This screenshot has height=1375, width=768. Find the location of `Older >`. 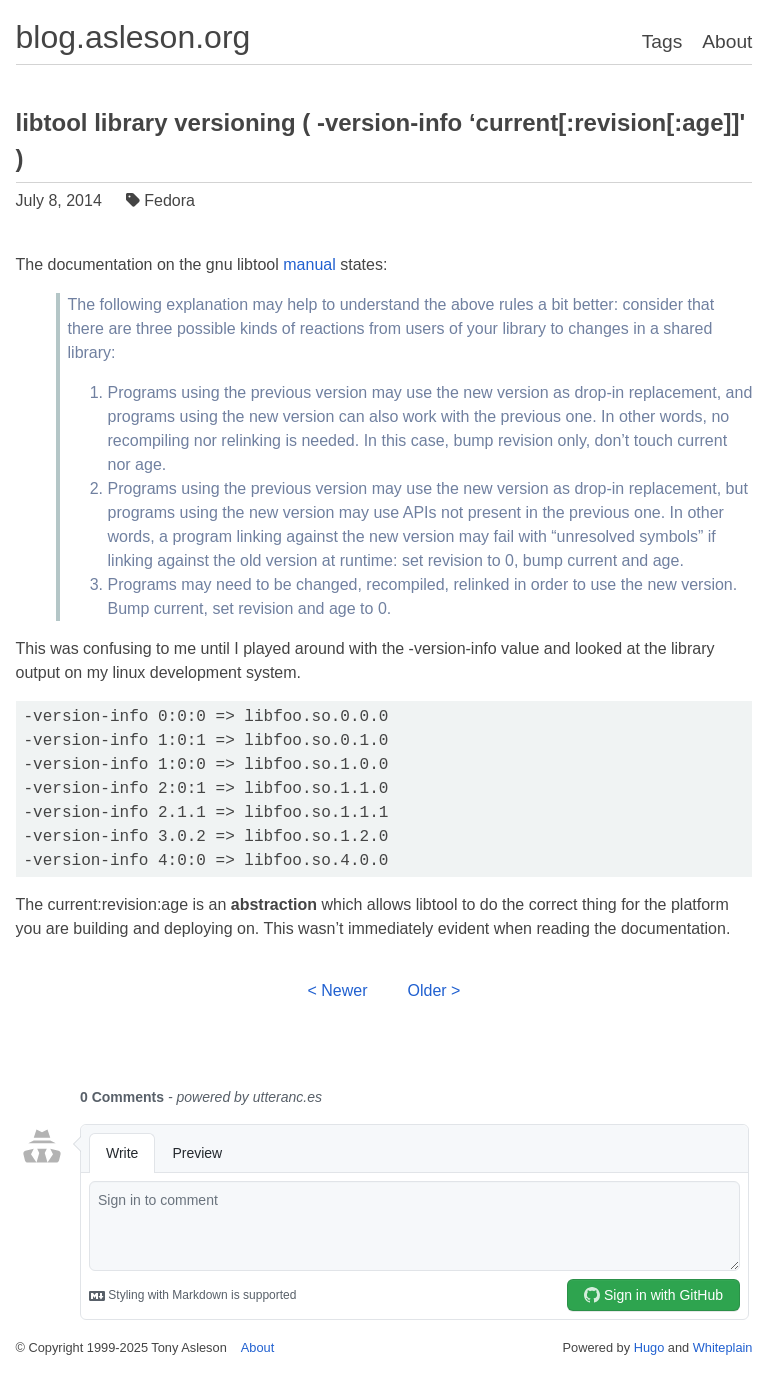

Older > is located at coordinates (434, 990).